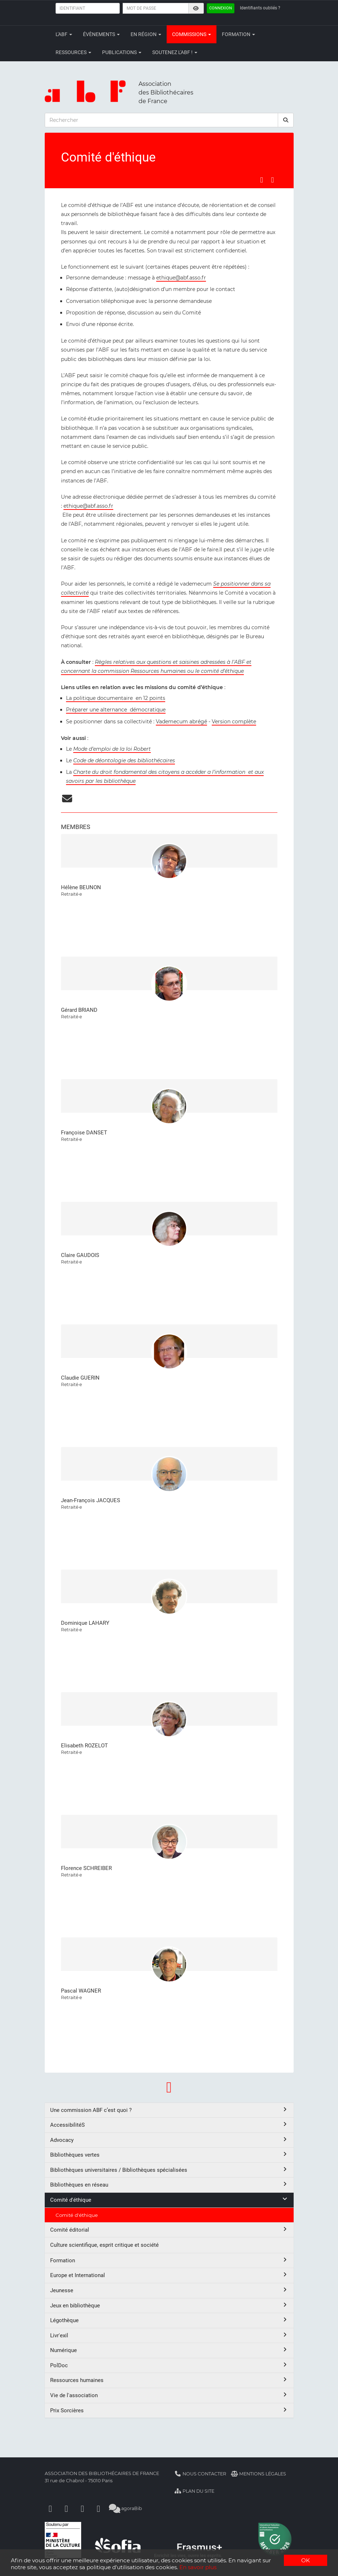 The image size is (338, 2576). What do you see at coordinates (98, 2508) in the screenshot?
I see `[Slideshare]` at bounding box center [98, 2508].